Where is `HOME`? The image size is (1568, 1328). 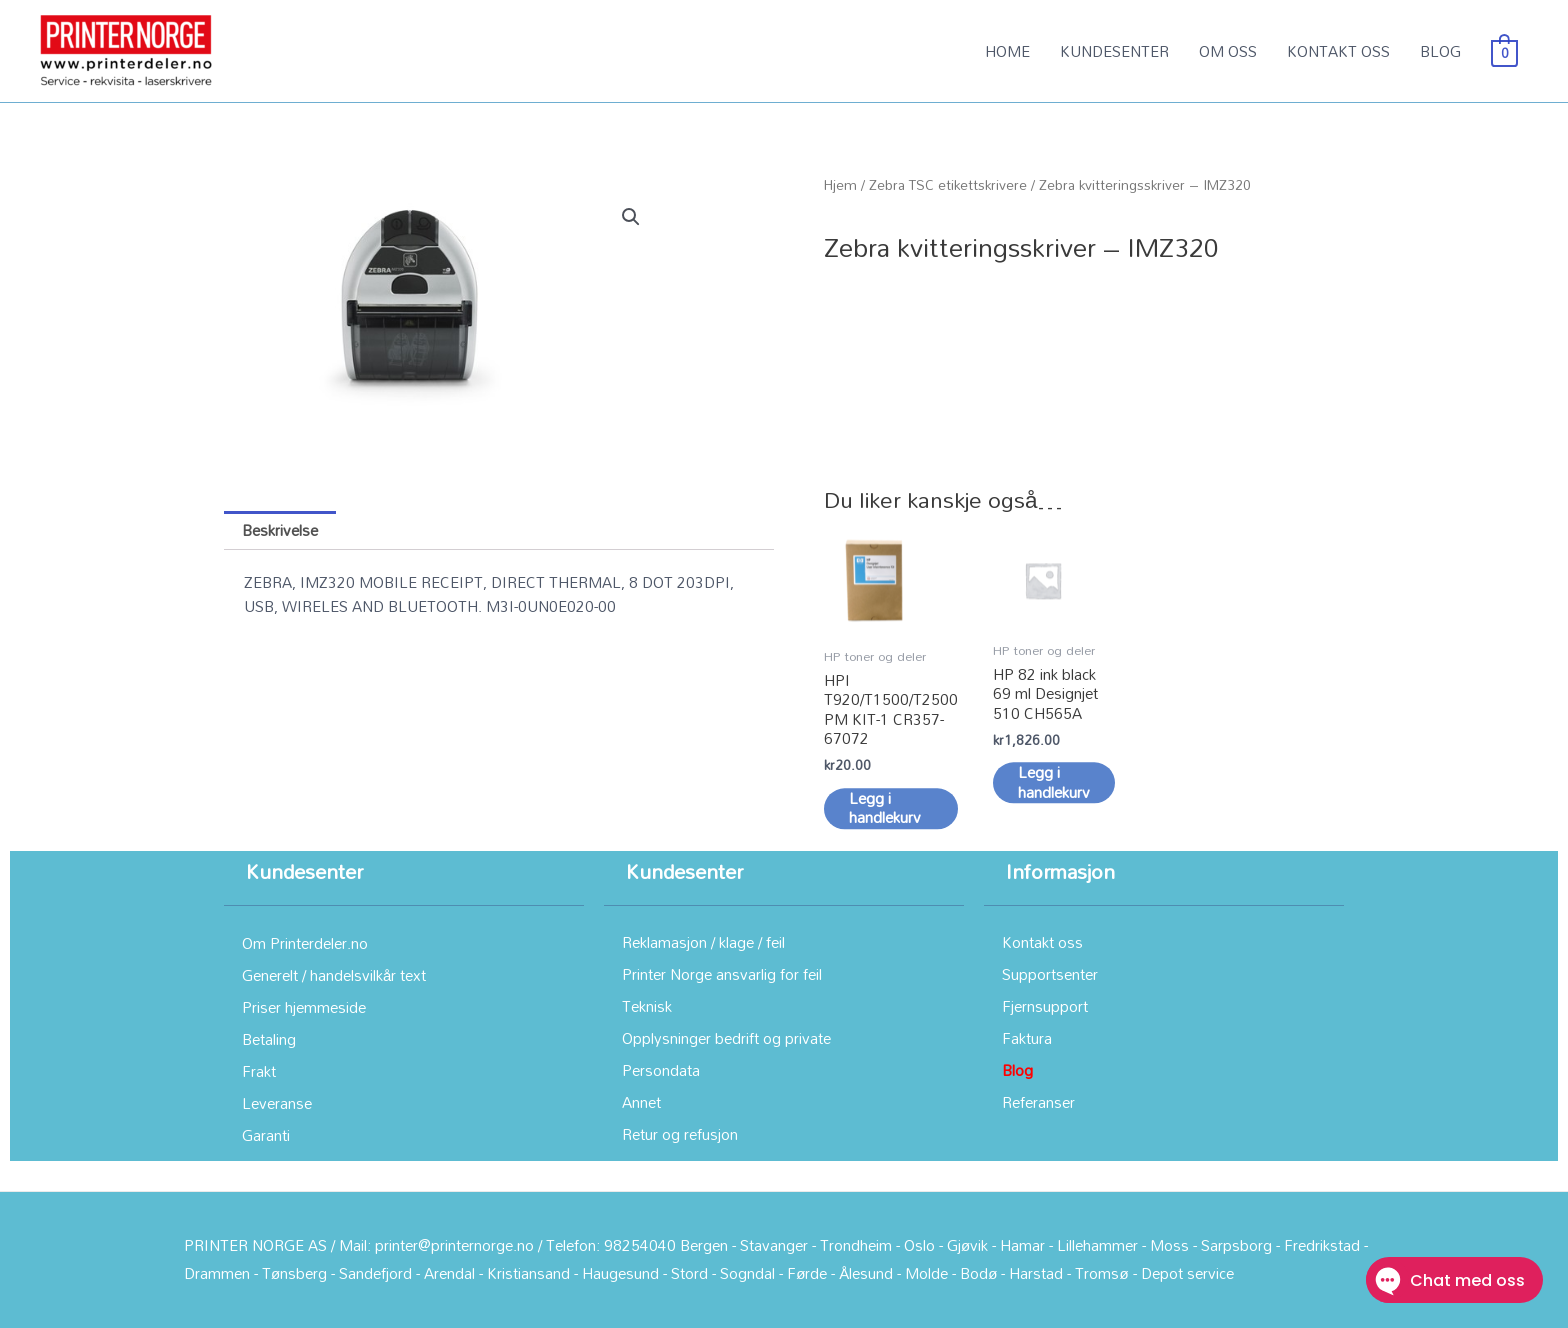 HOME is located at coordinates (1007, 51).